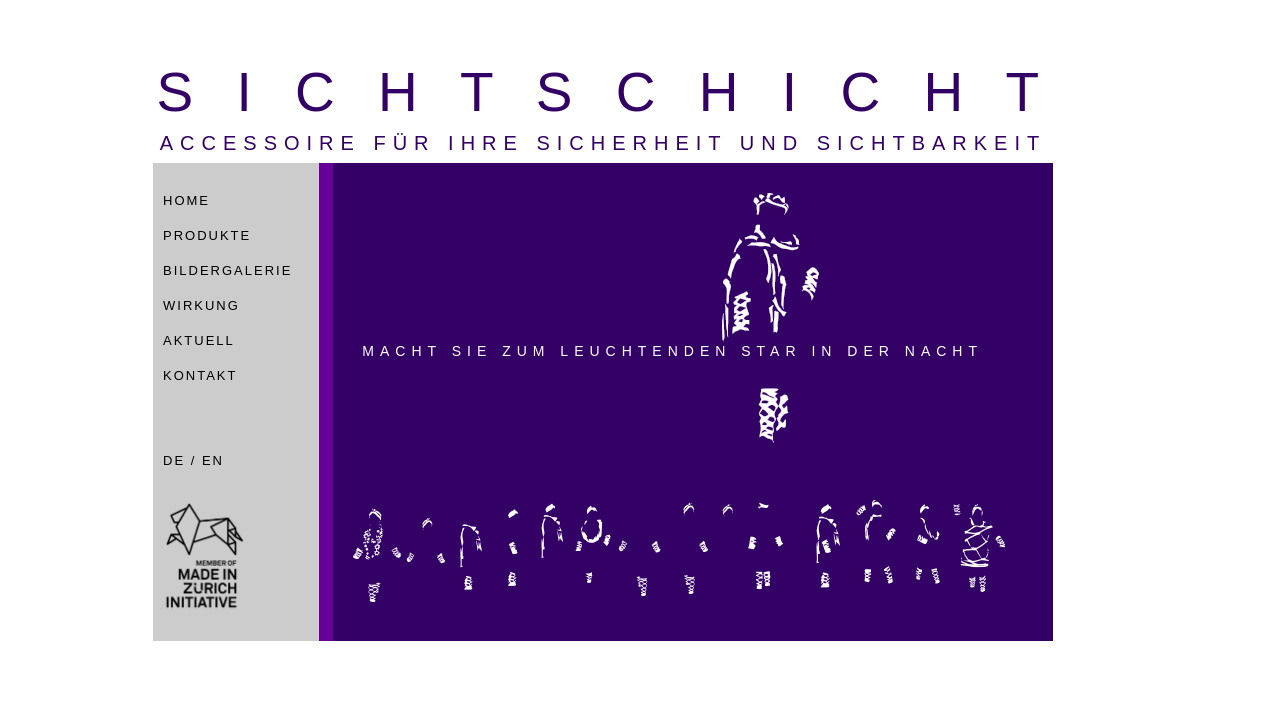  I want to click on Produkte, so click(207, 235).